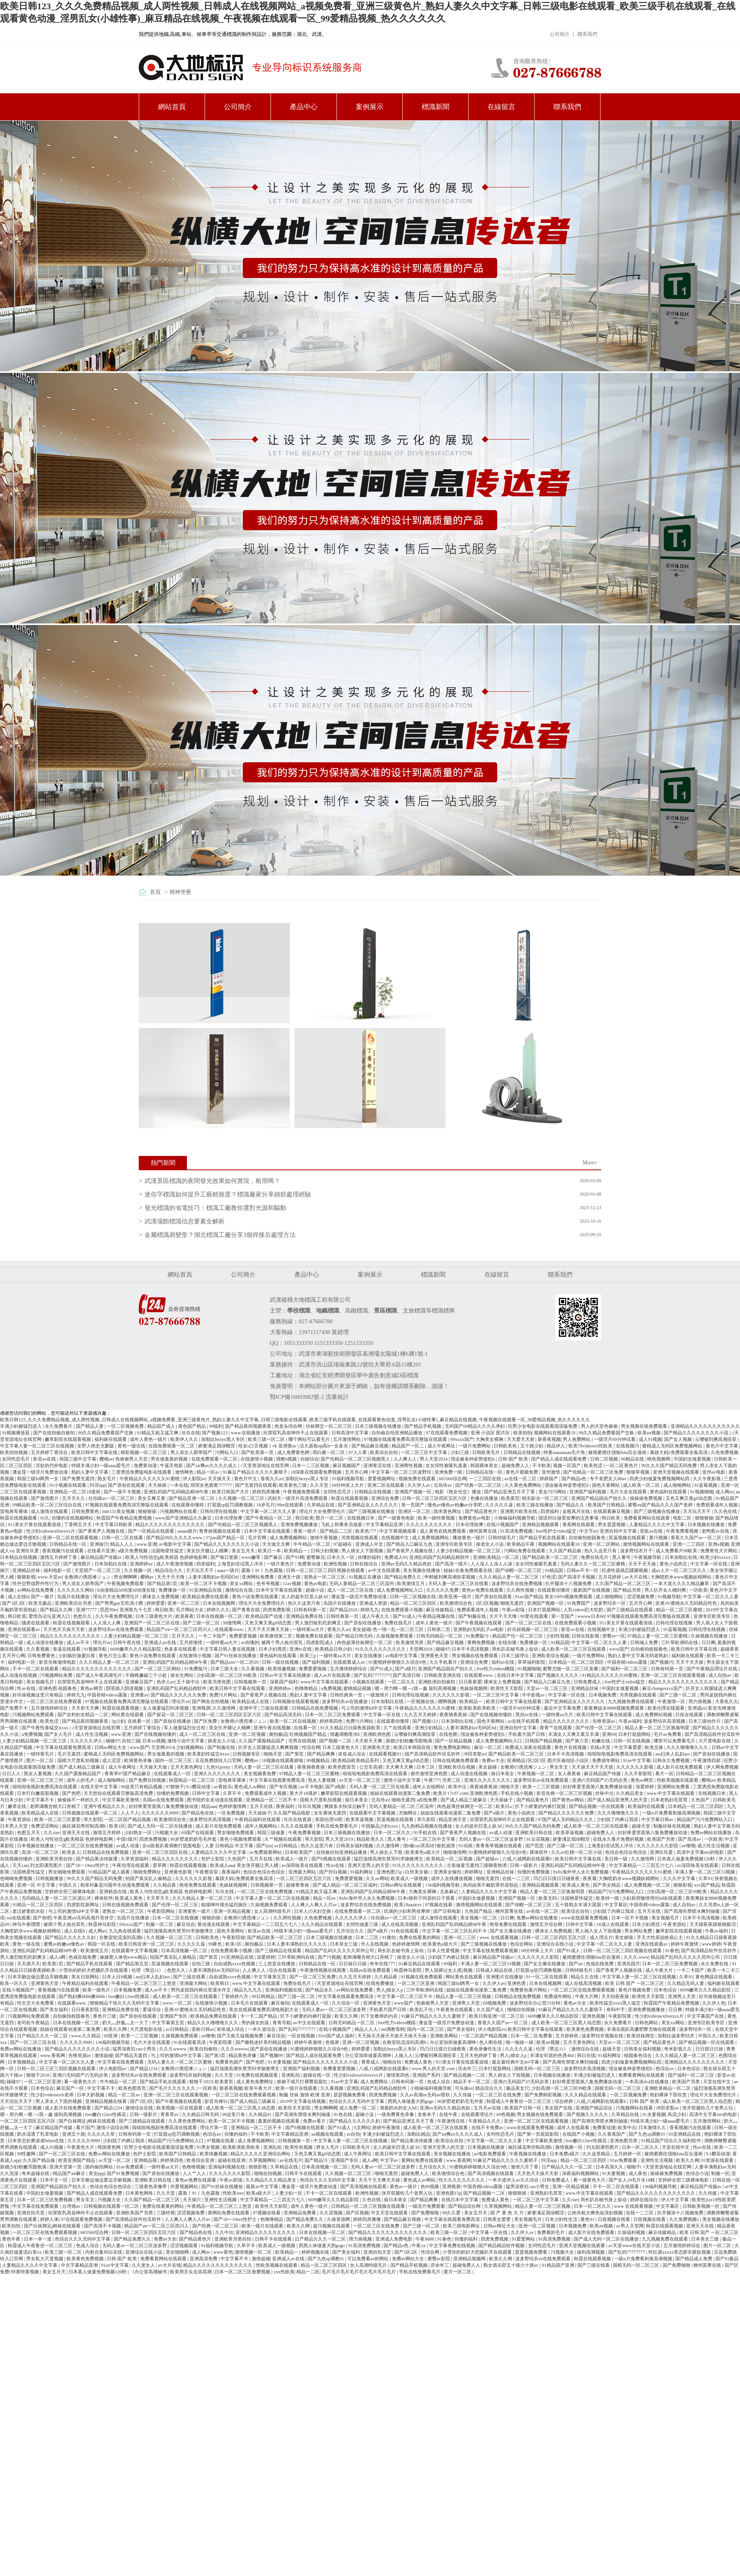  Describe the element at coordinates (118, 1721) in the screenshot. I see `3p少妇` at that location.